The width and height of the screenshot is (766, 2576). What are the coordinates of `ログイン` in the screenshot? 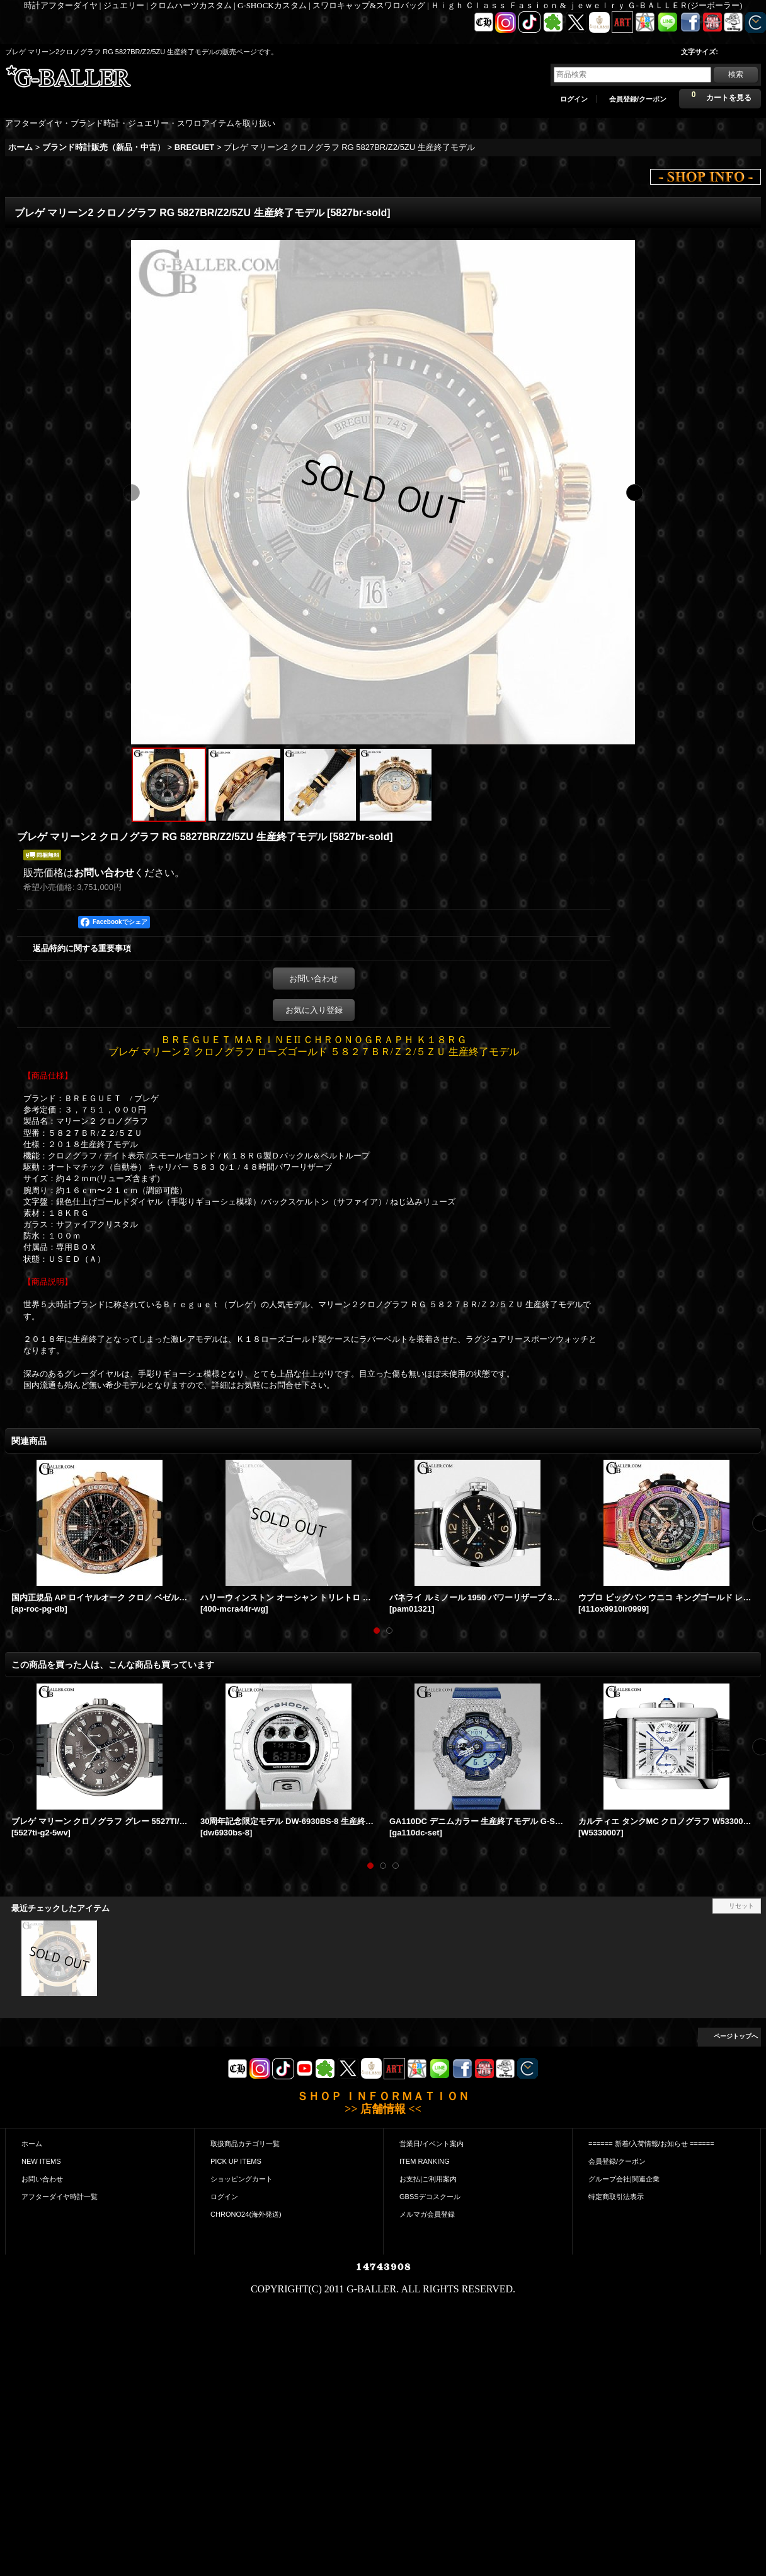 It's located at (574, 99).